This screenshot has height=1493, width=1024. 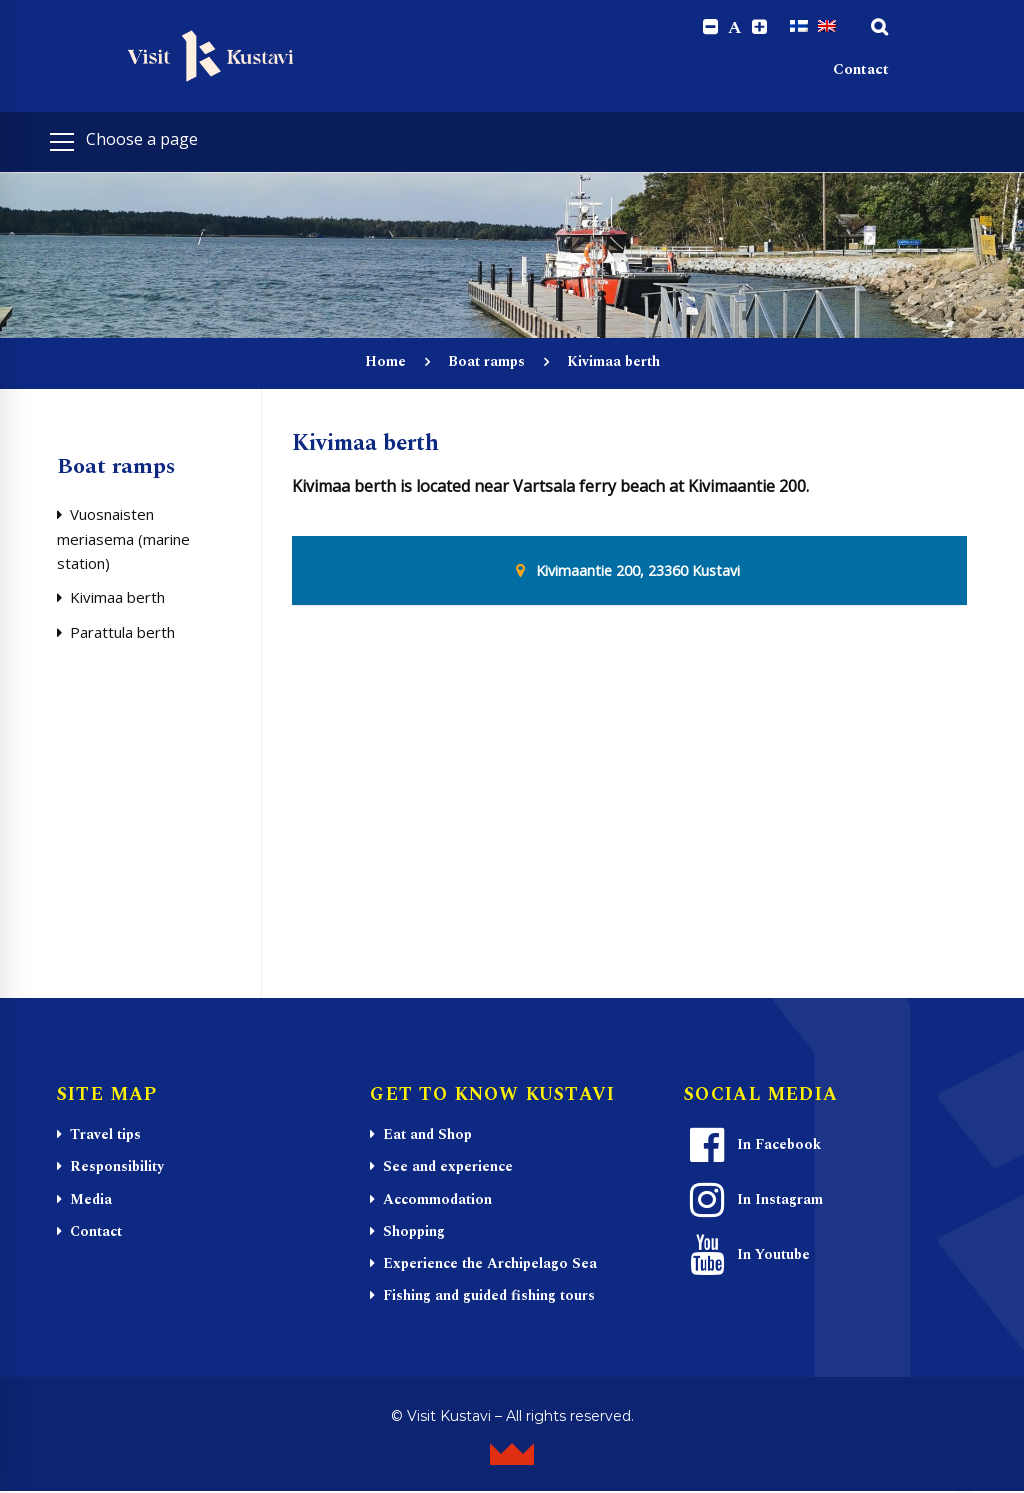 I want to click on Kivimaa berth, so click(x=117, y=598).